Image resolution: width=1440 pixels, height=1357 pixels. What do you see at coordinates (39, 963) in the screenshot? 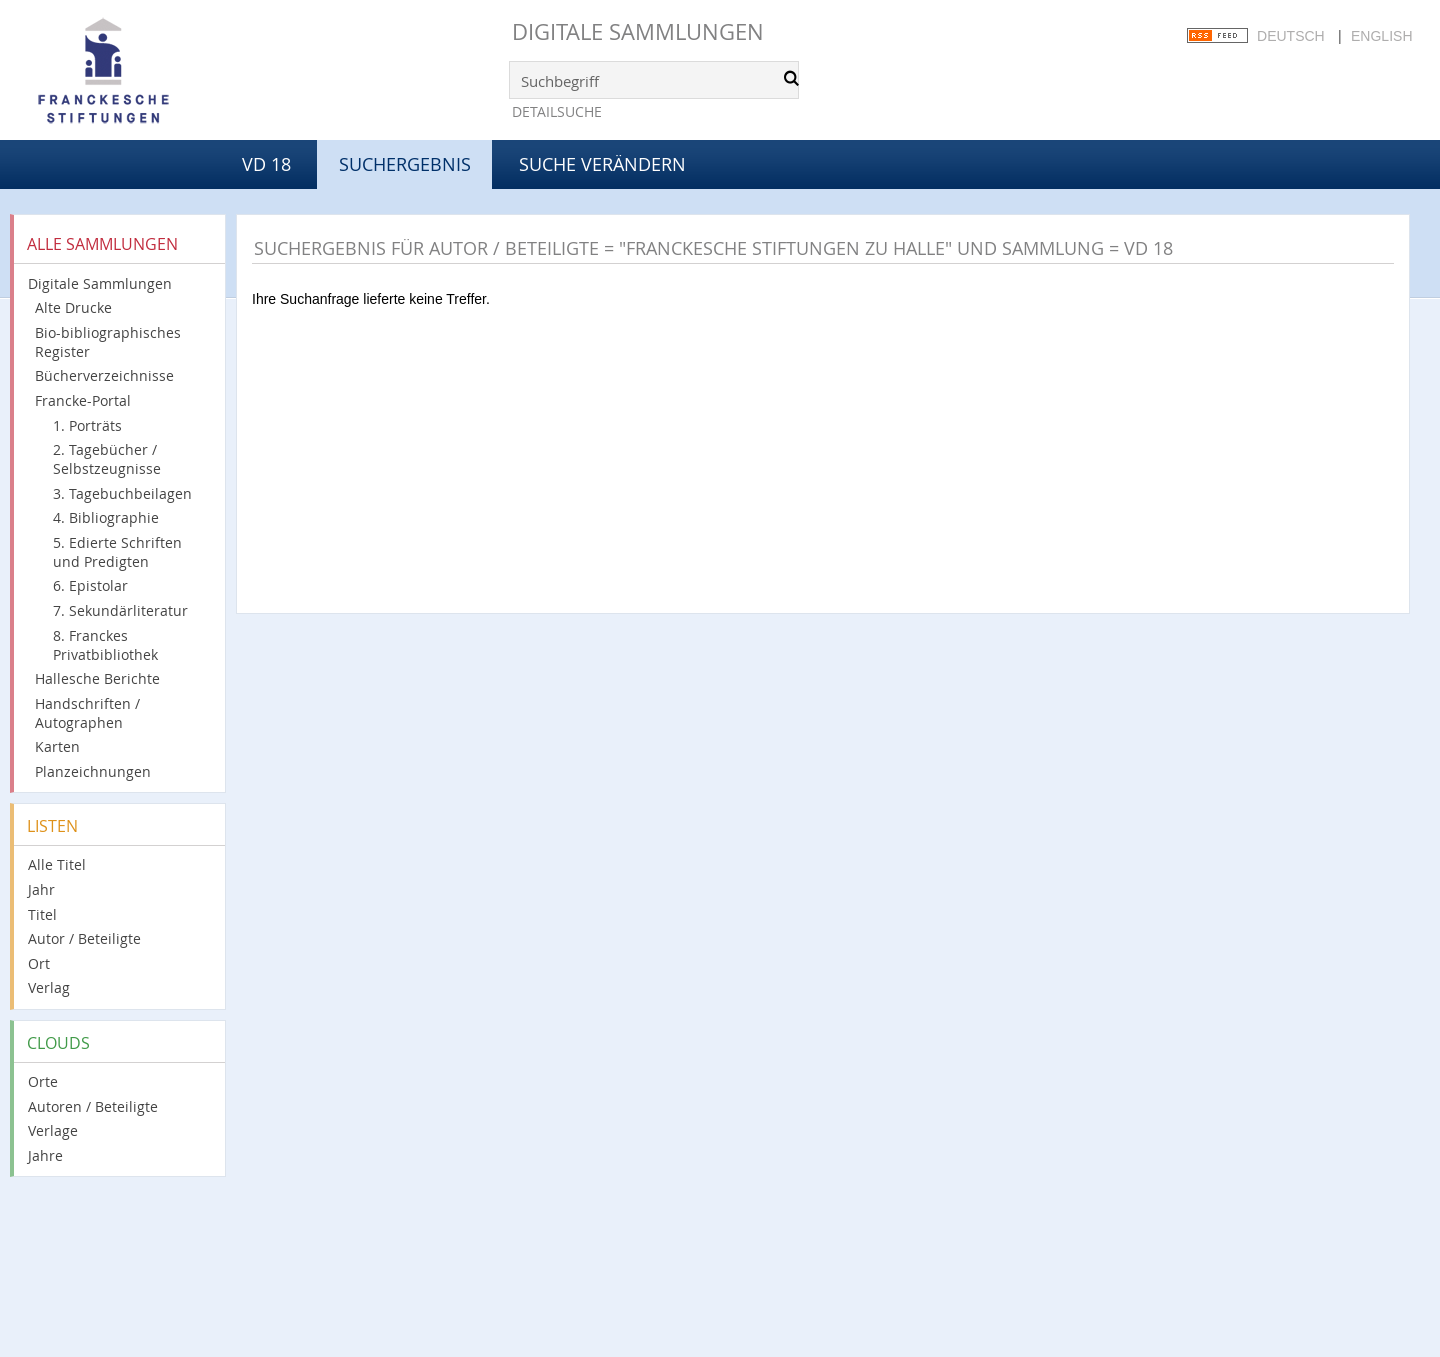
I see `Ort` at bounding box center [39, 963].